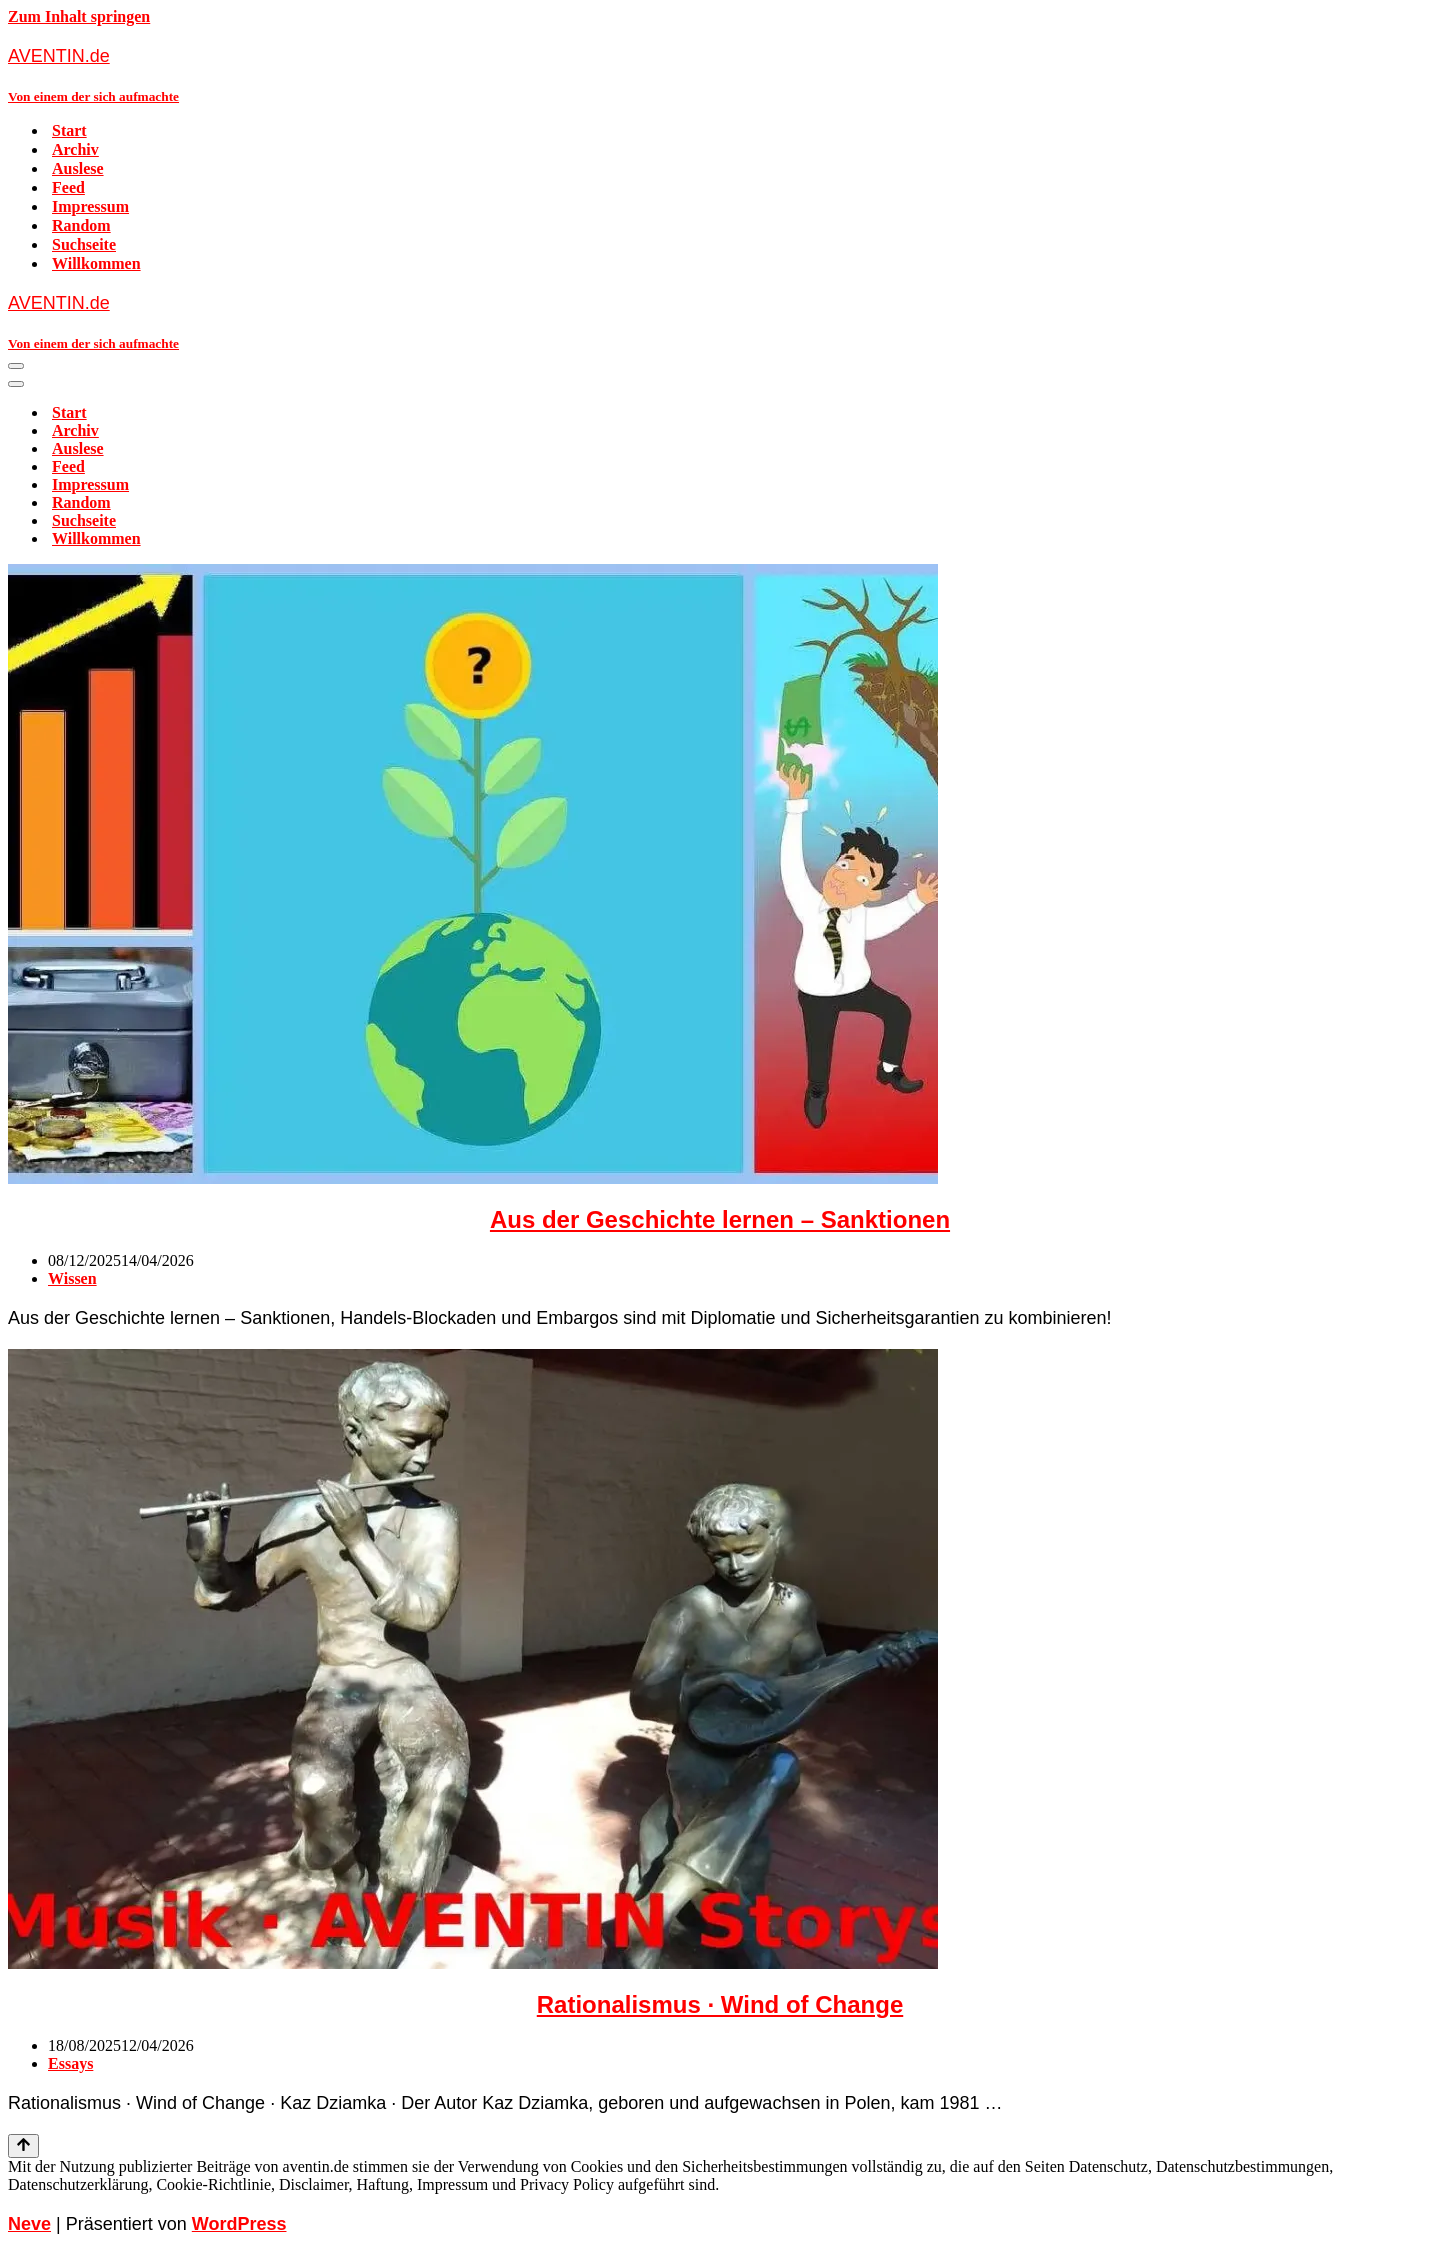  I want to click on Zum Inhalt springen, so click(79, 16).